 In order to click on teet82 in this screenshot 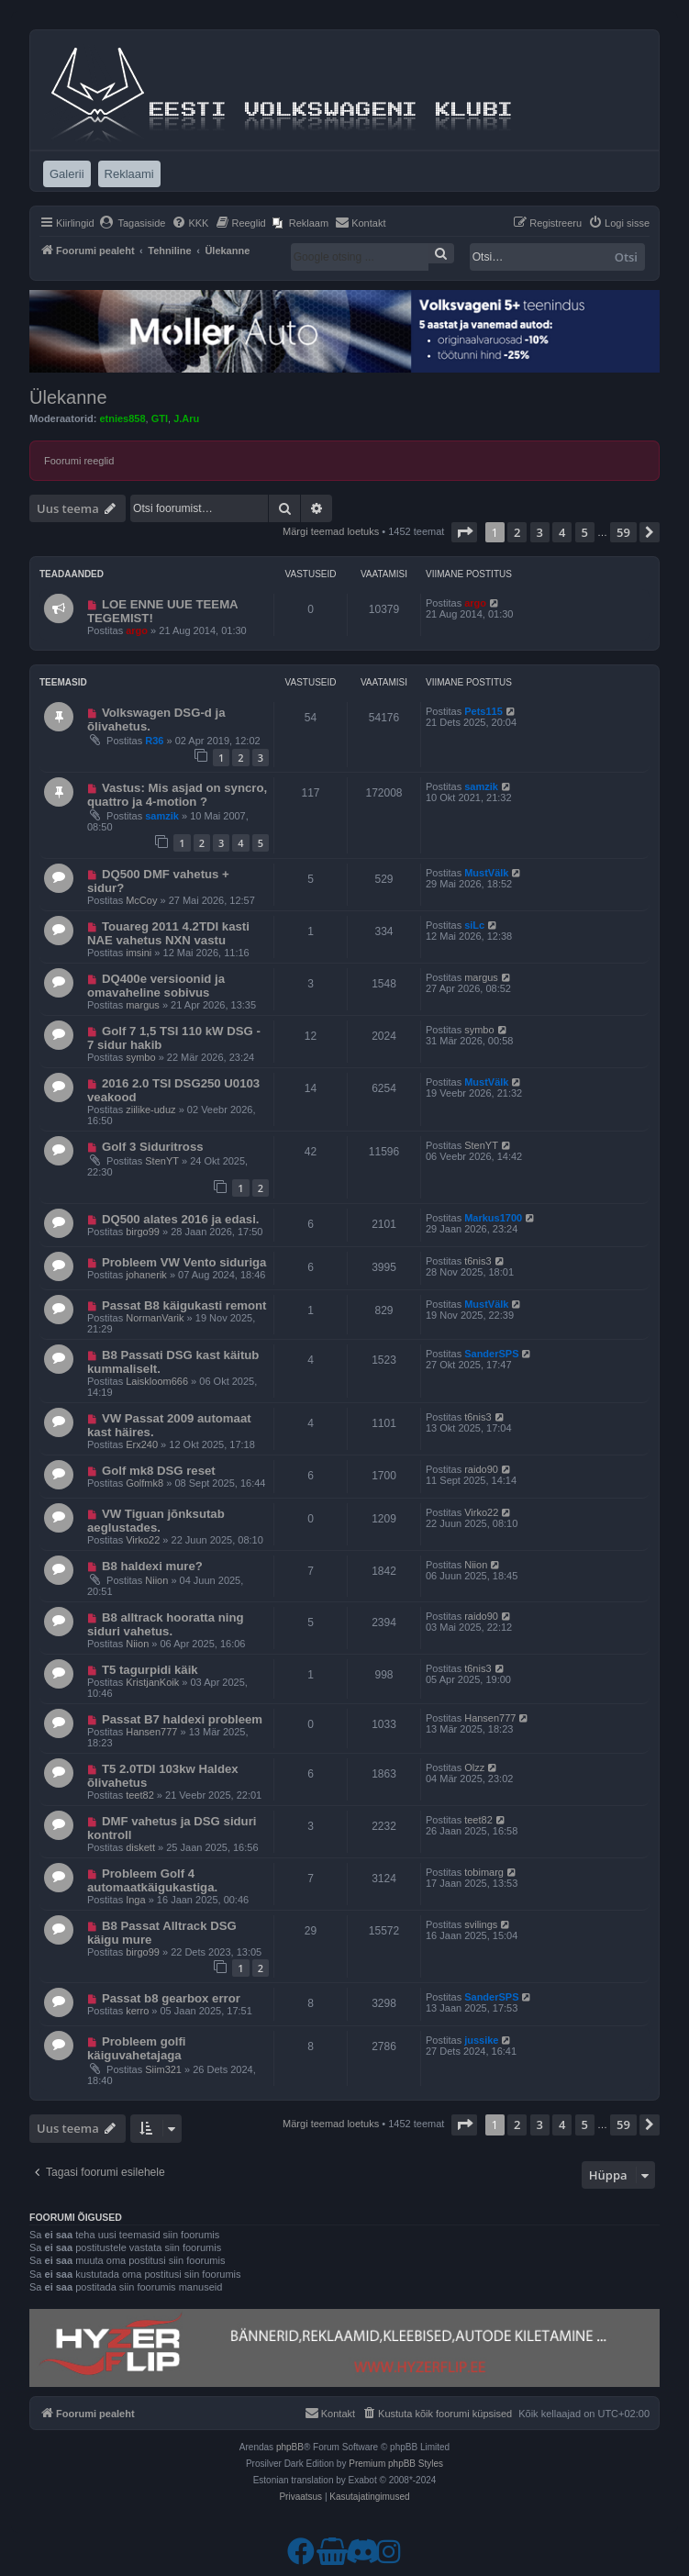, I will do `click(140, 1795)`.